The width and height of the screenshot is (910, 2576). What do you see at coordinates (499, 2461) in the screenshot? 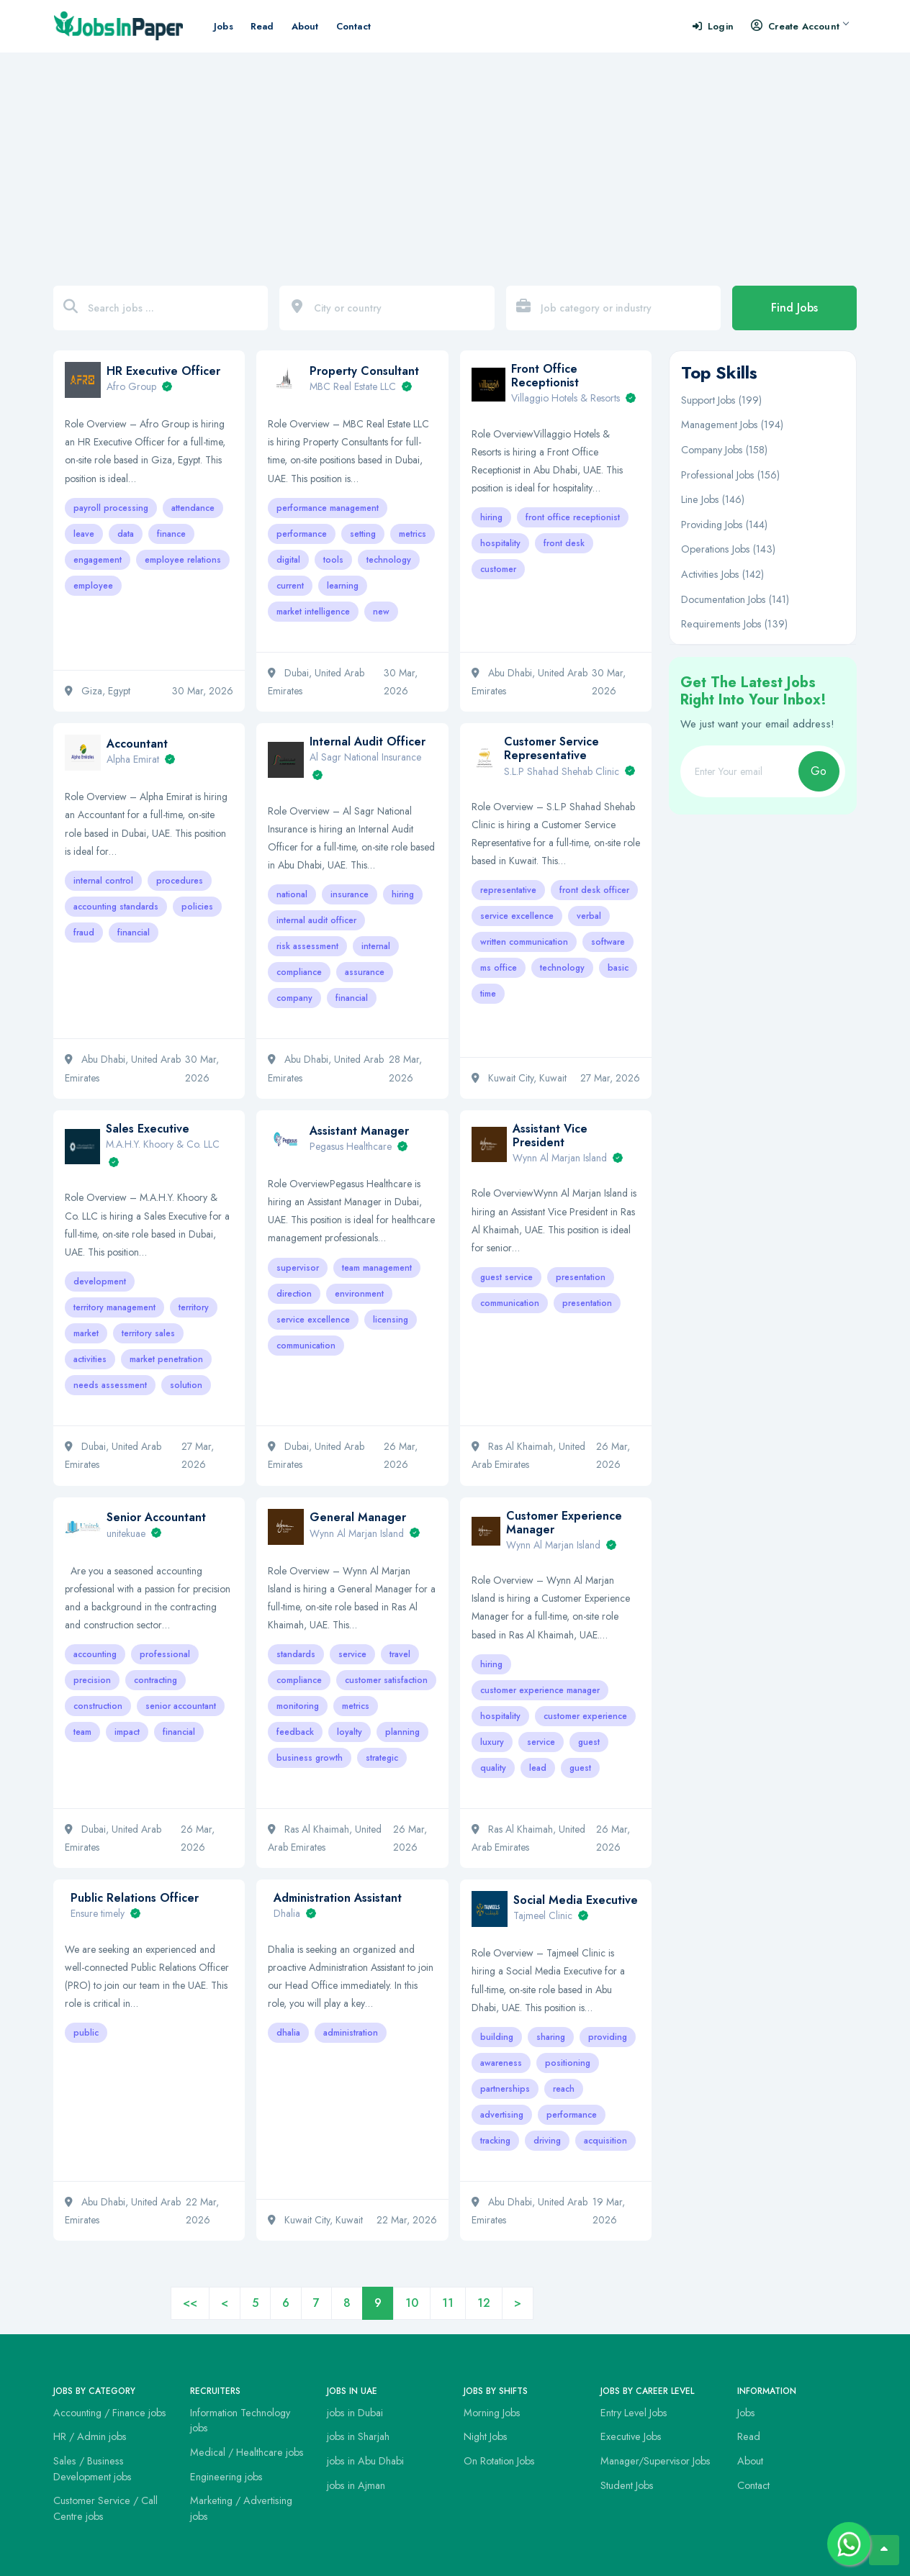
I see `On Rotation Jobs` at bounding box center [499, 2461].